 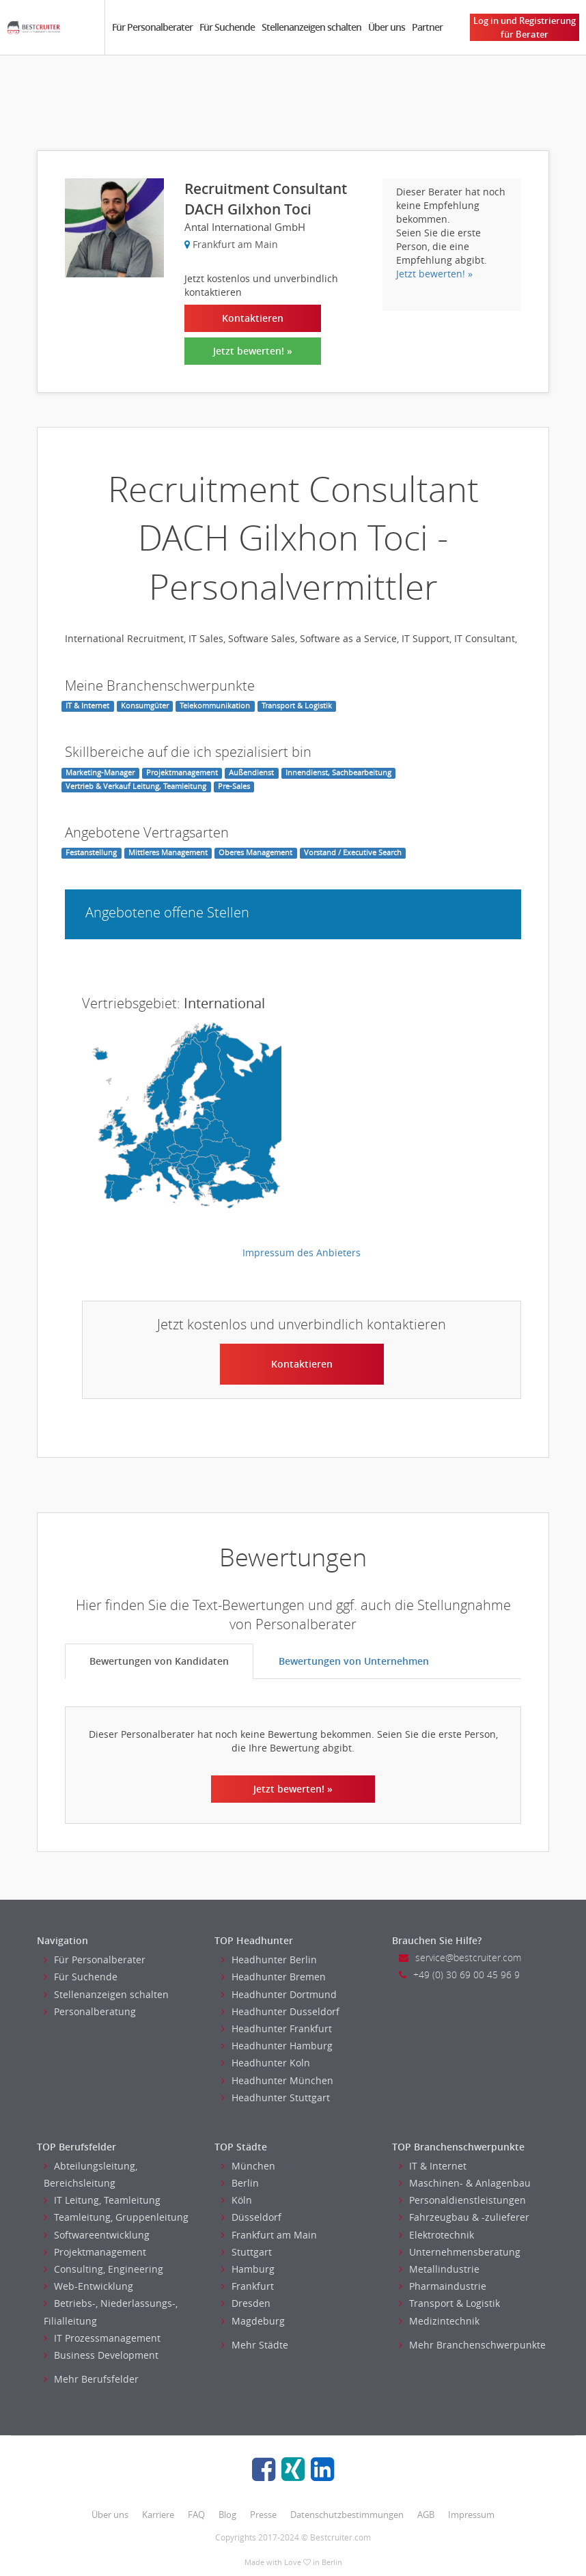 I want to click on Headhunter Koln, so click(x=265, y=2062).